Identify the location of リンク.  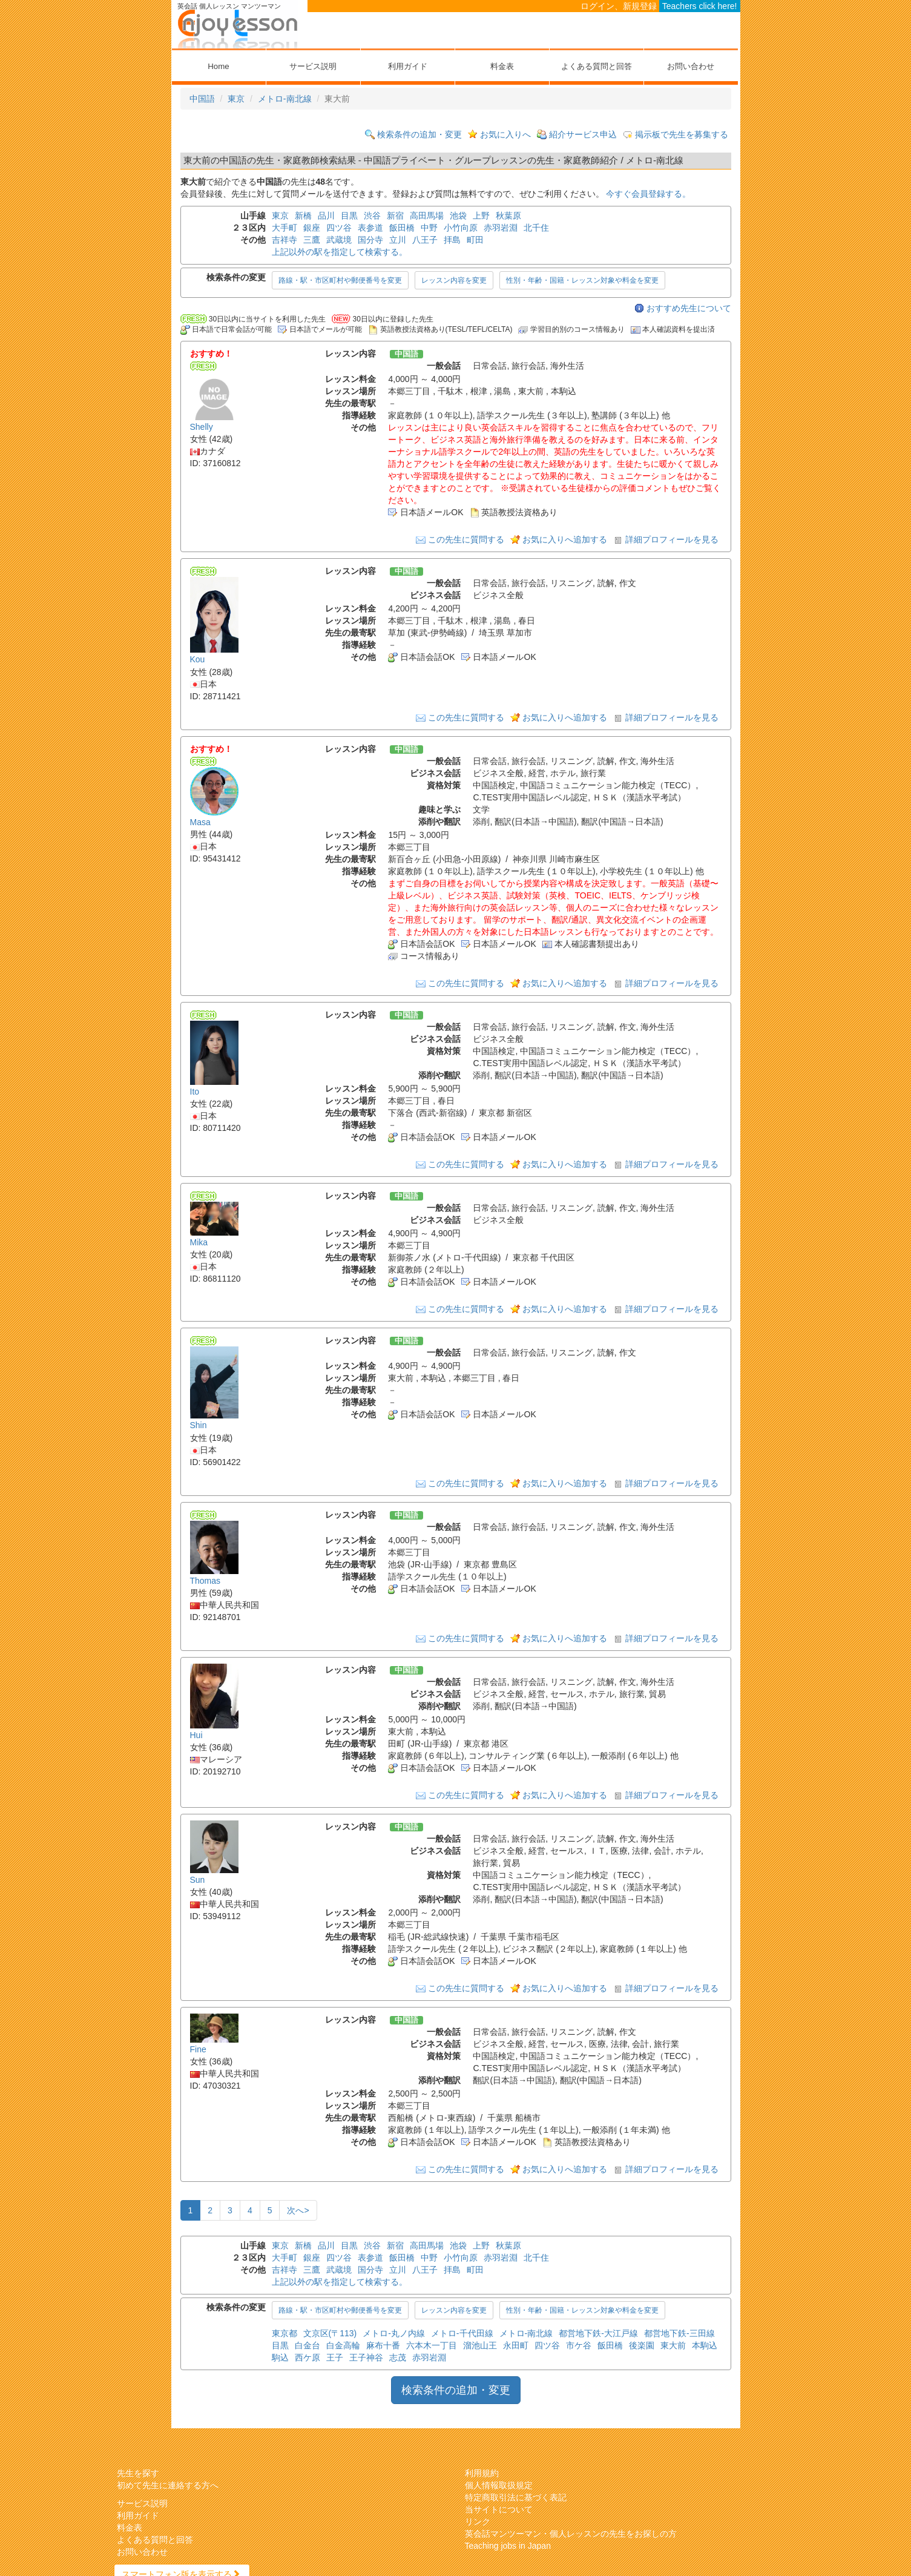
(477, 2521).